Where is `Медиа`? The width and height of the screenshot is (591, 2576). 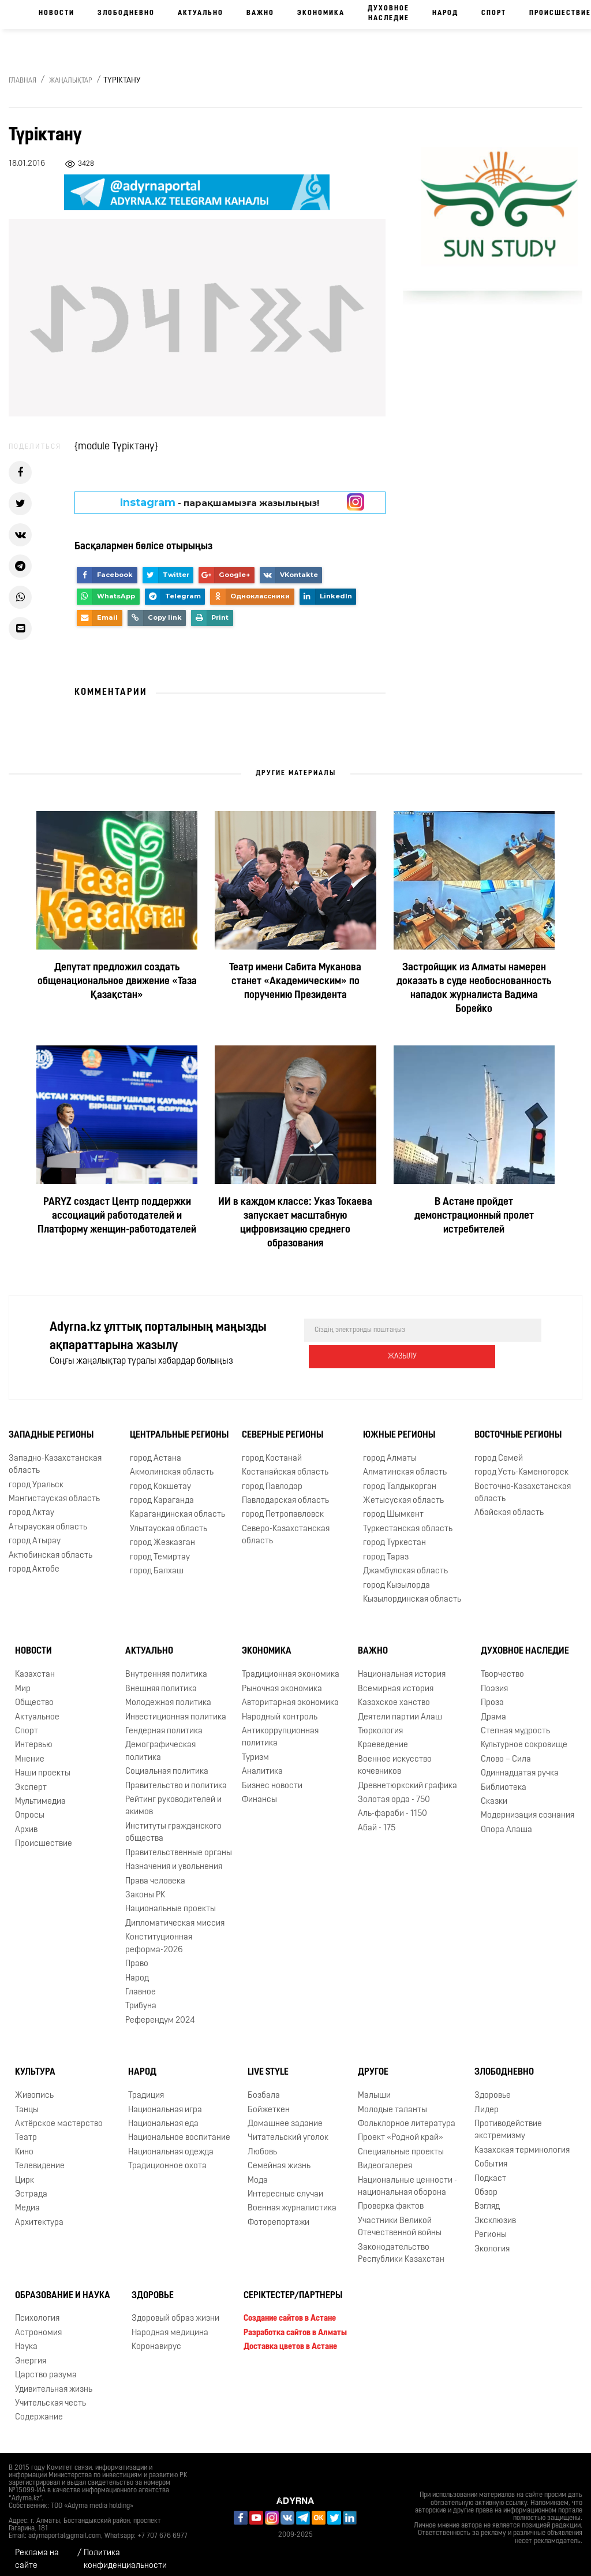
Медиа is located at coordinates (27, 2200).